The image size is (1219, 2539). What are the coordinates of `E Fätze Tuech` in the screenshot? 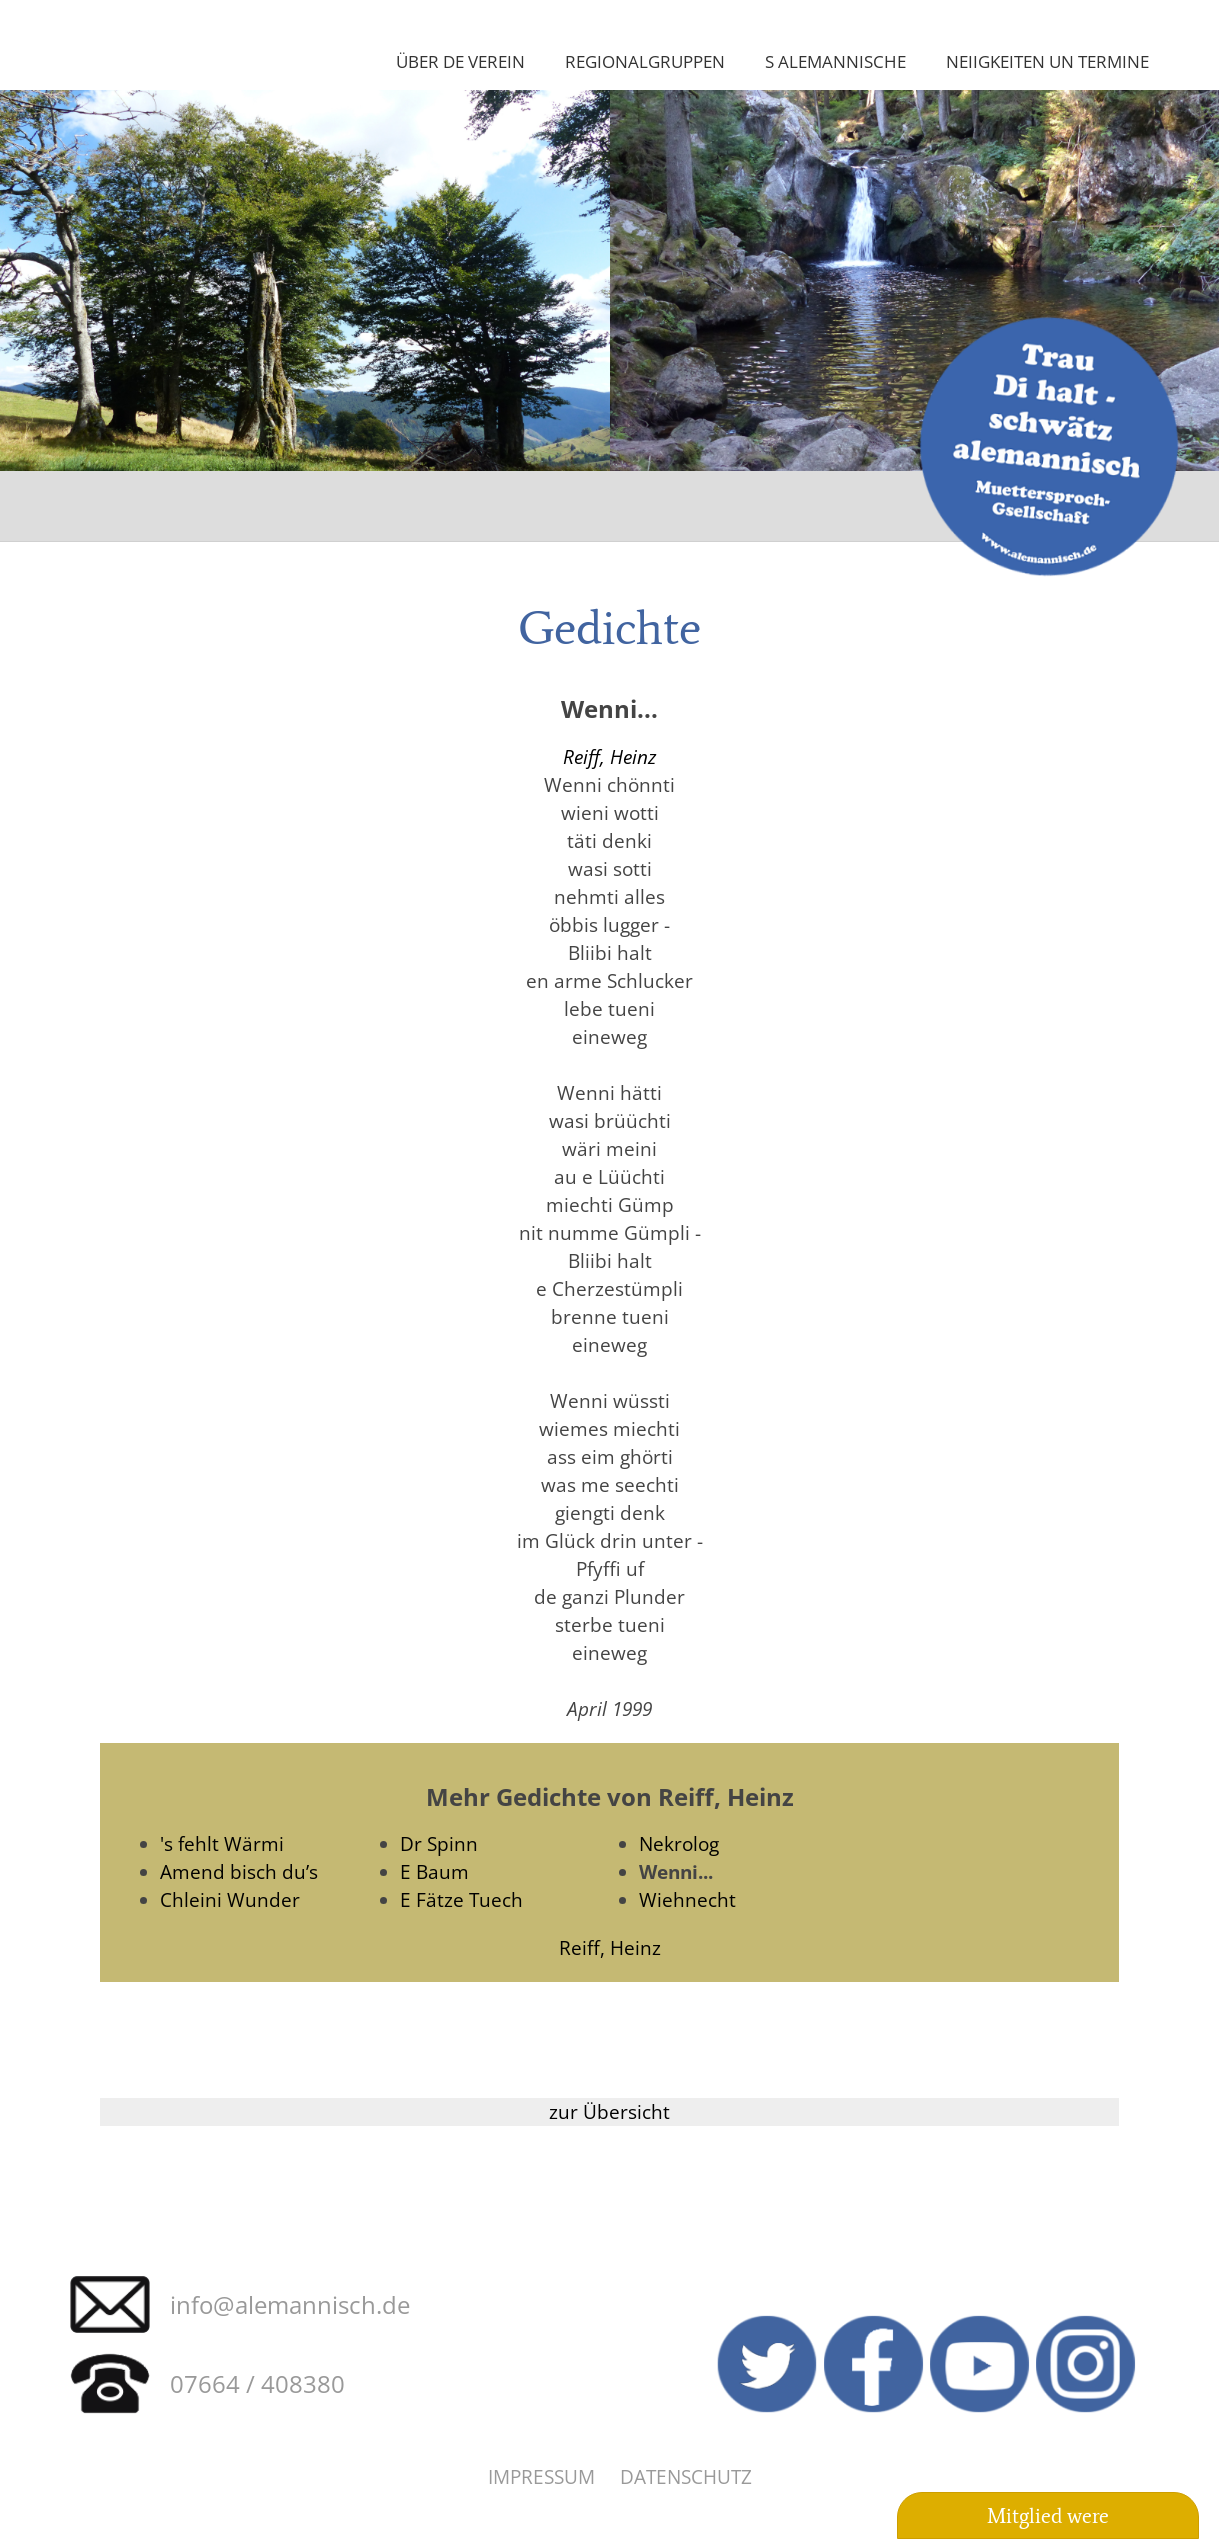 It's located at (461, 1899).